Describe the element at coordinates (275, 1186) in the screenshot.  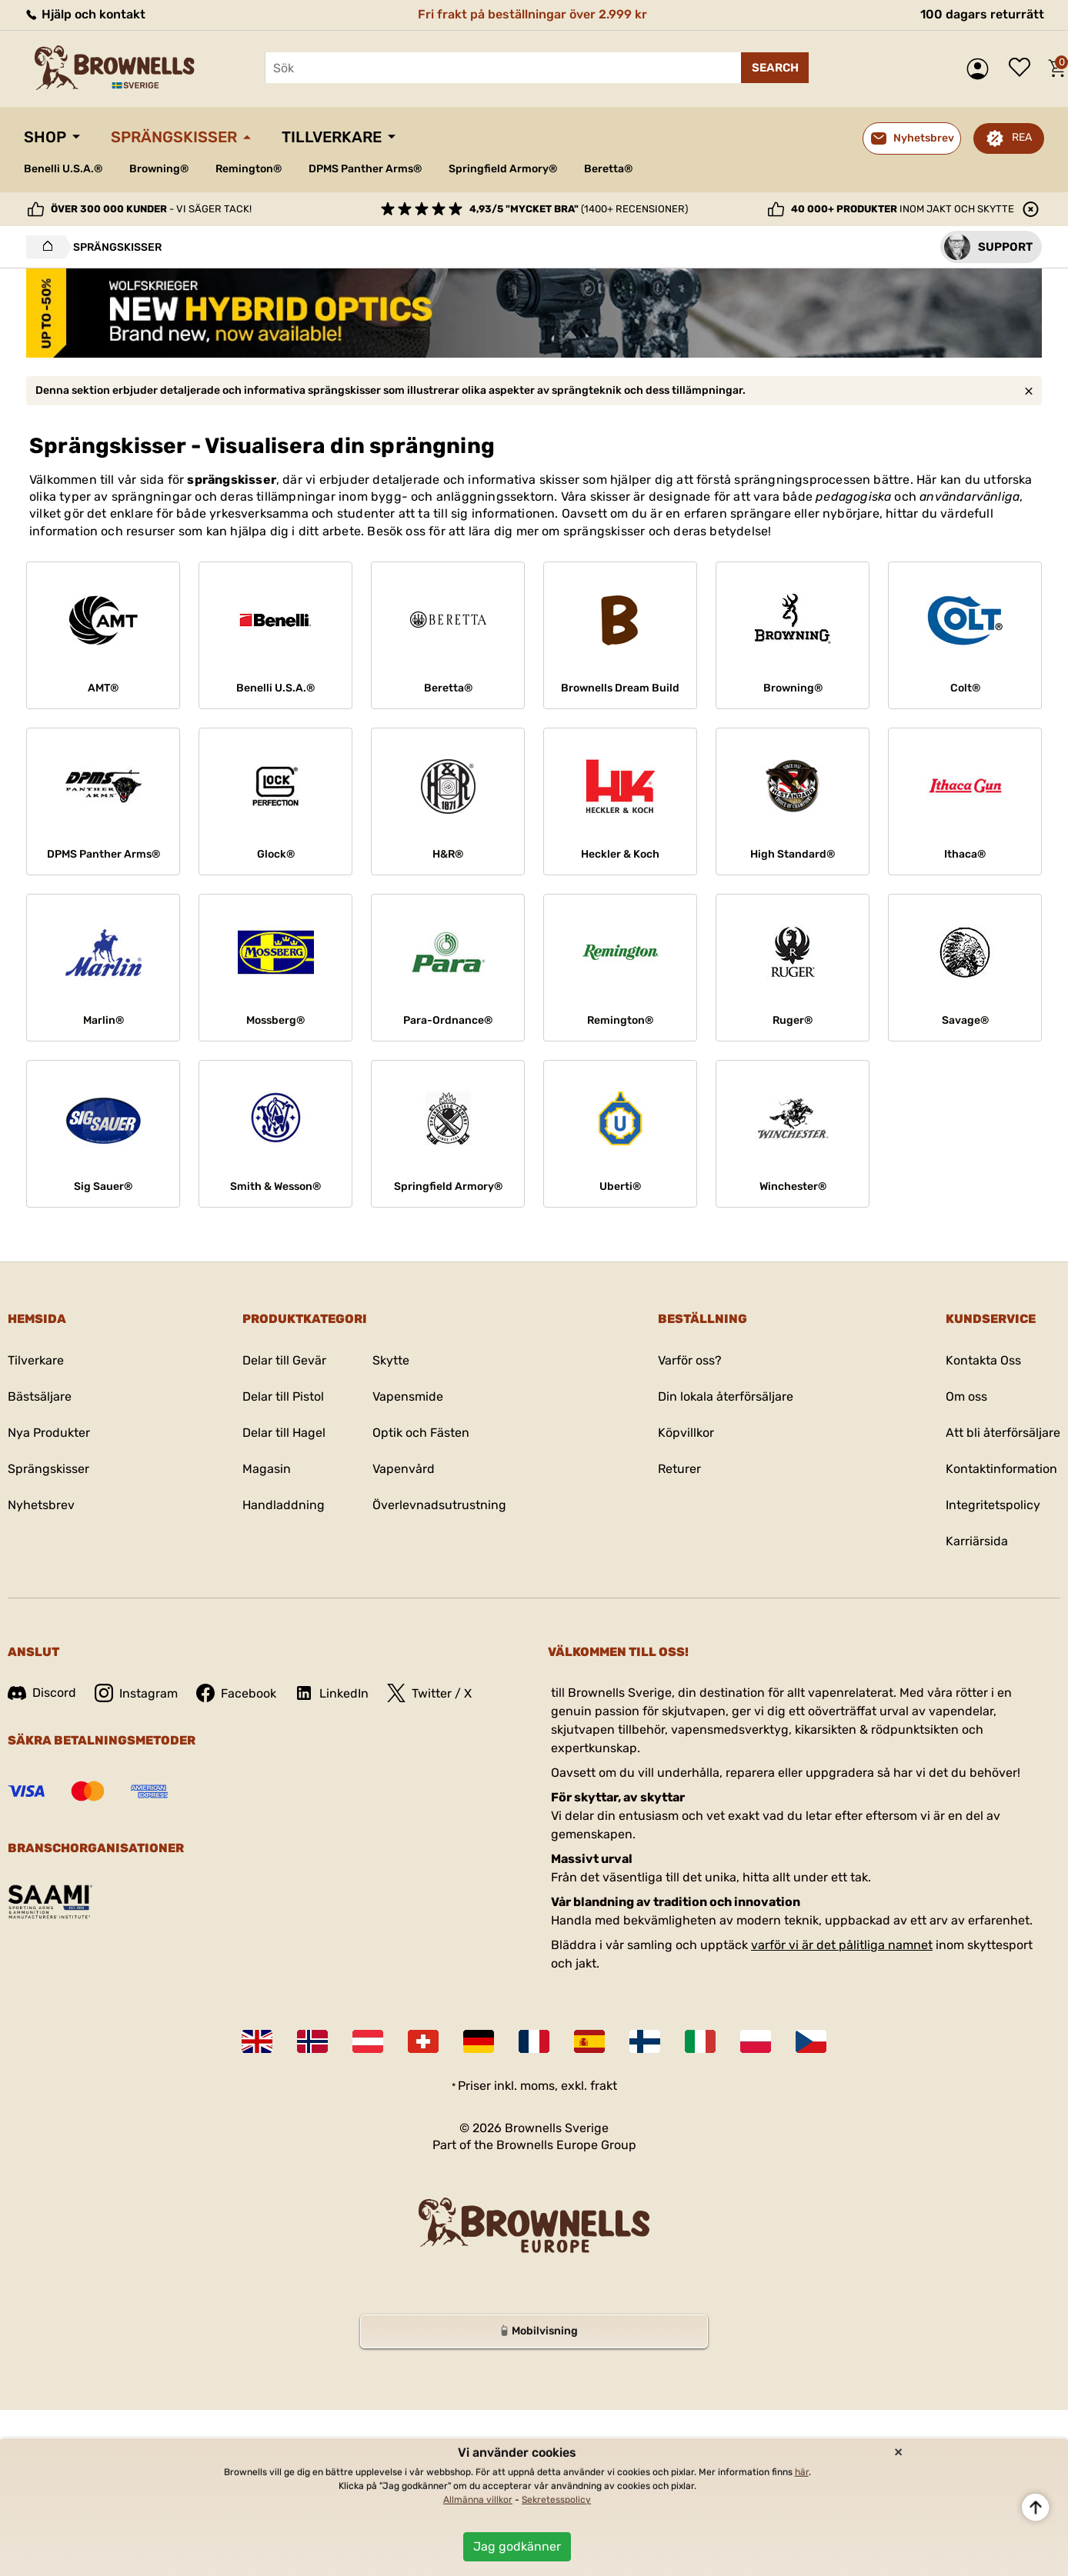
I see `Smith & Wesson®` at that location.